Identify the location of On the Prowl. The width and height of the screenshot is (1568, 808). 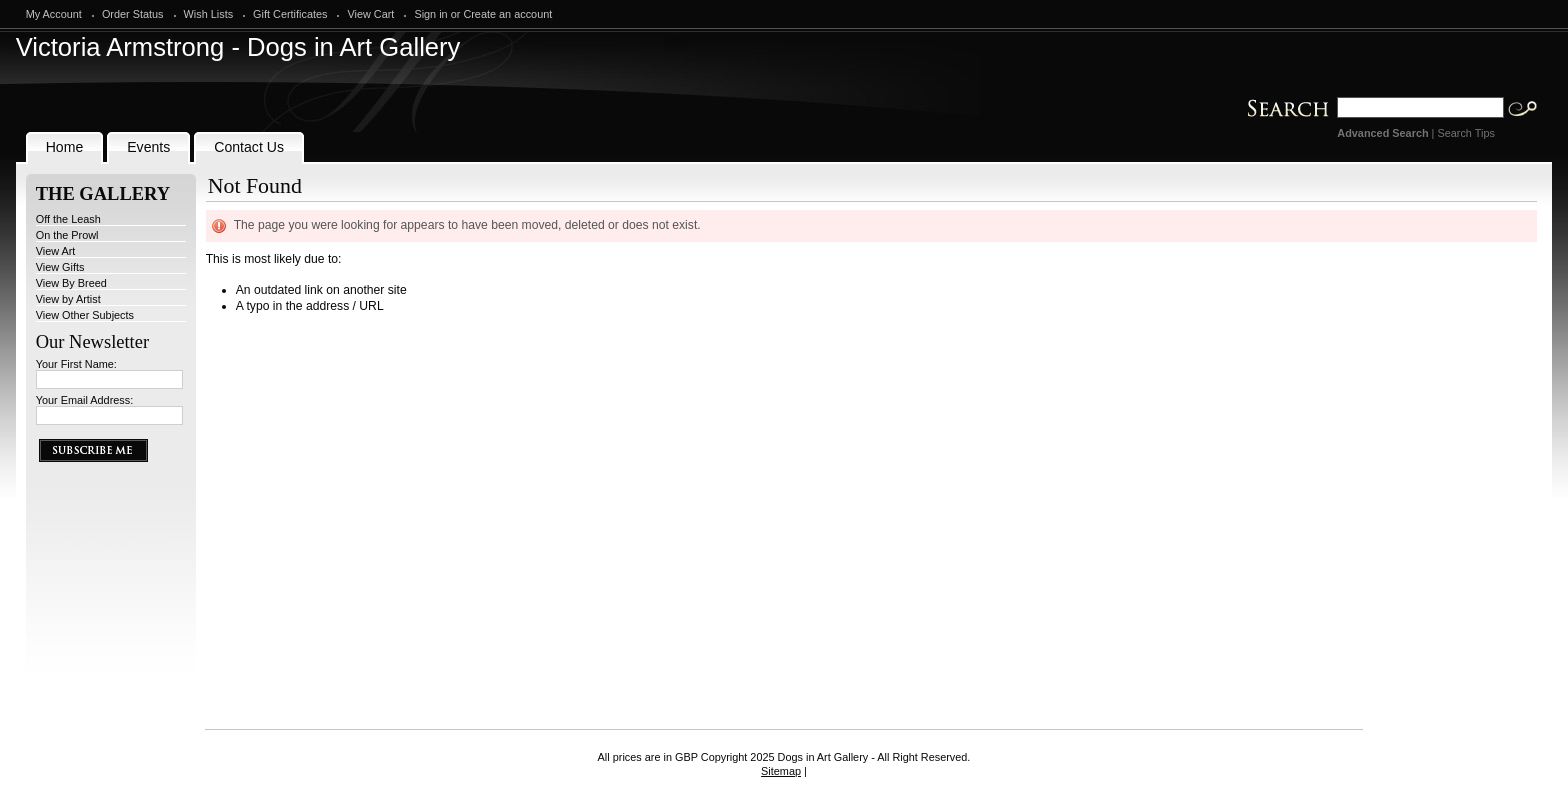
(67, 235).